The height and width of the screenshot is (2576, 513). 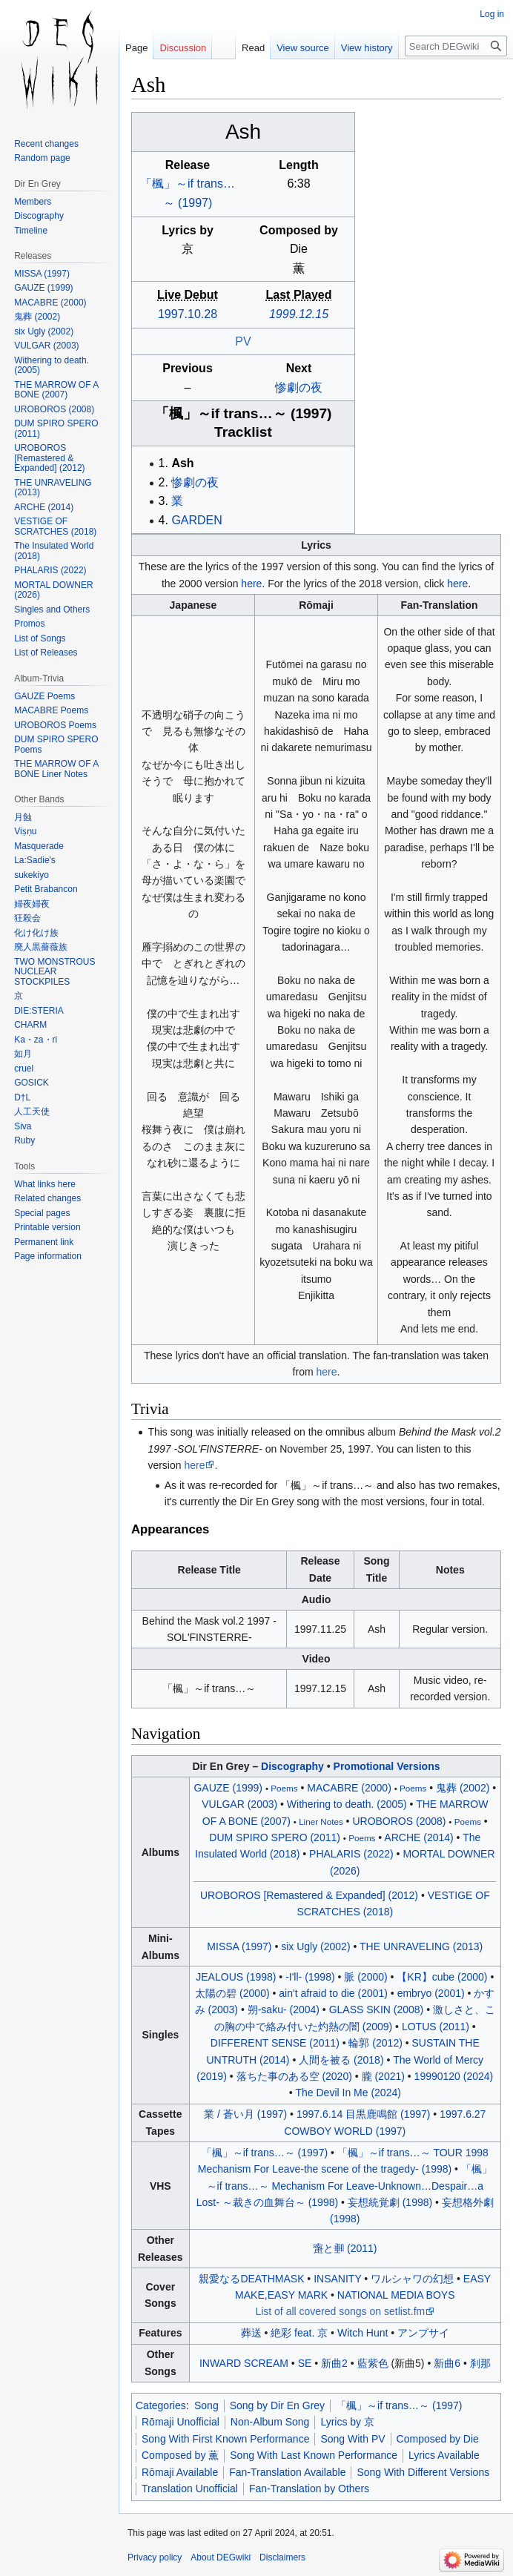 What do you see at coordinates (53, 590) in the screenshot?
I see `MORTAL DOWNER (2026)` at bounding box center [53, 590].